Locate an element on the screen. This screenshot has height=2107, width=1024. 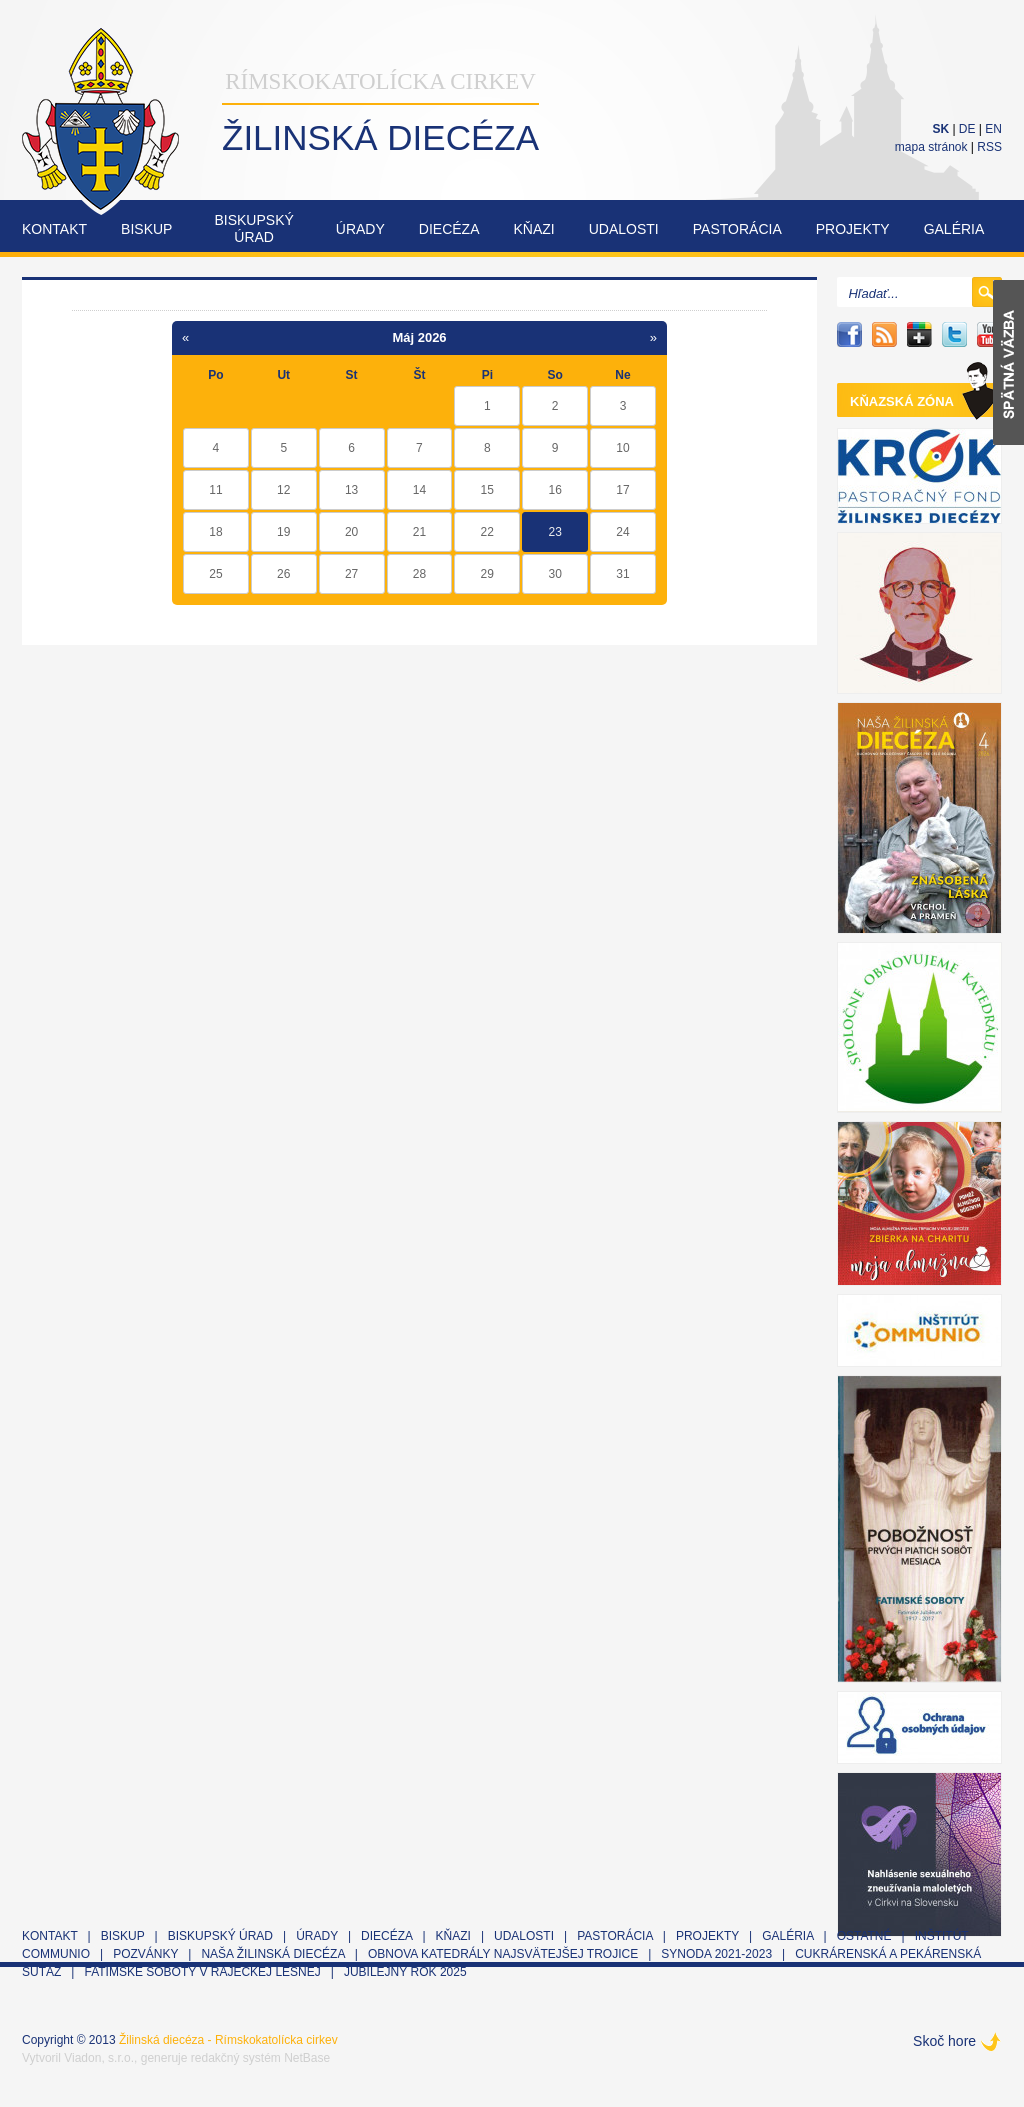
22 is located at coordinates (487, 532).